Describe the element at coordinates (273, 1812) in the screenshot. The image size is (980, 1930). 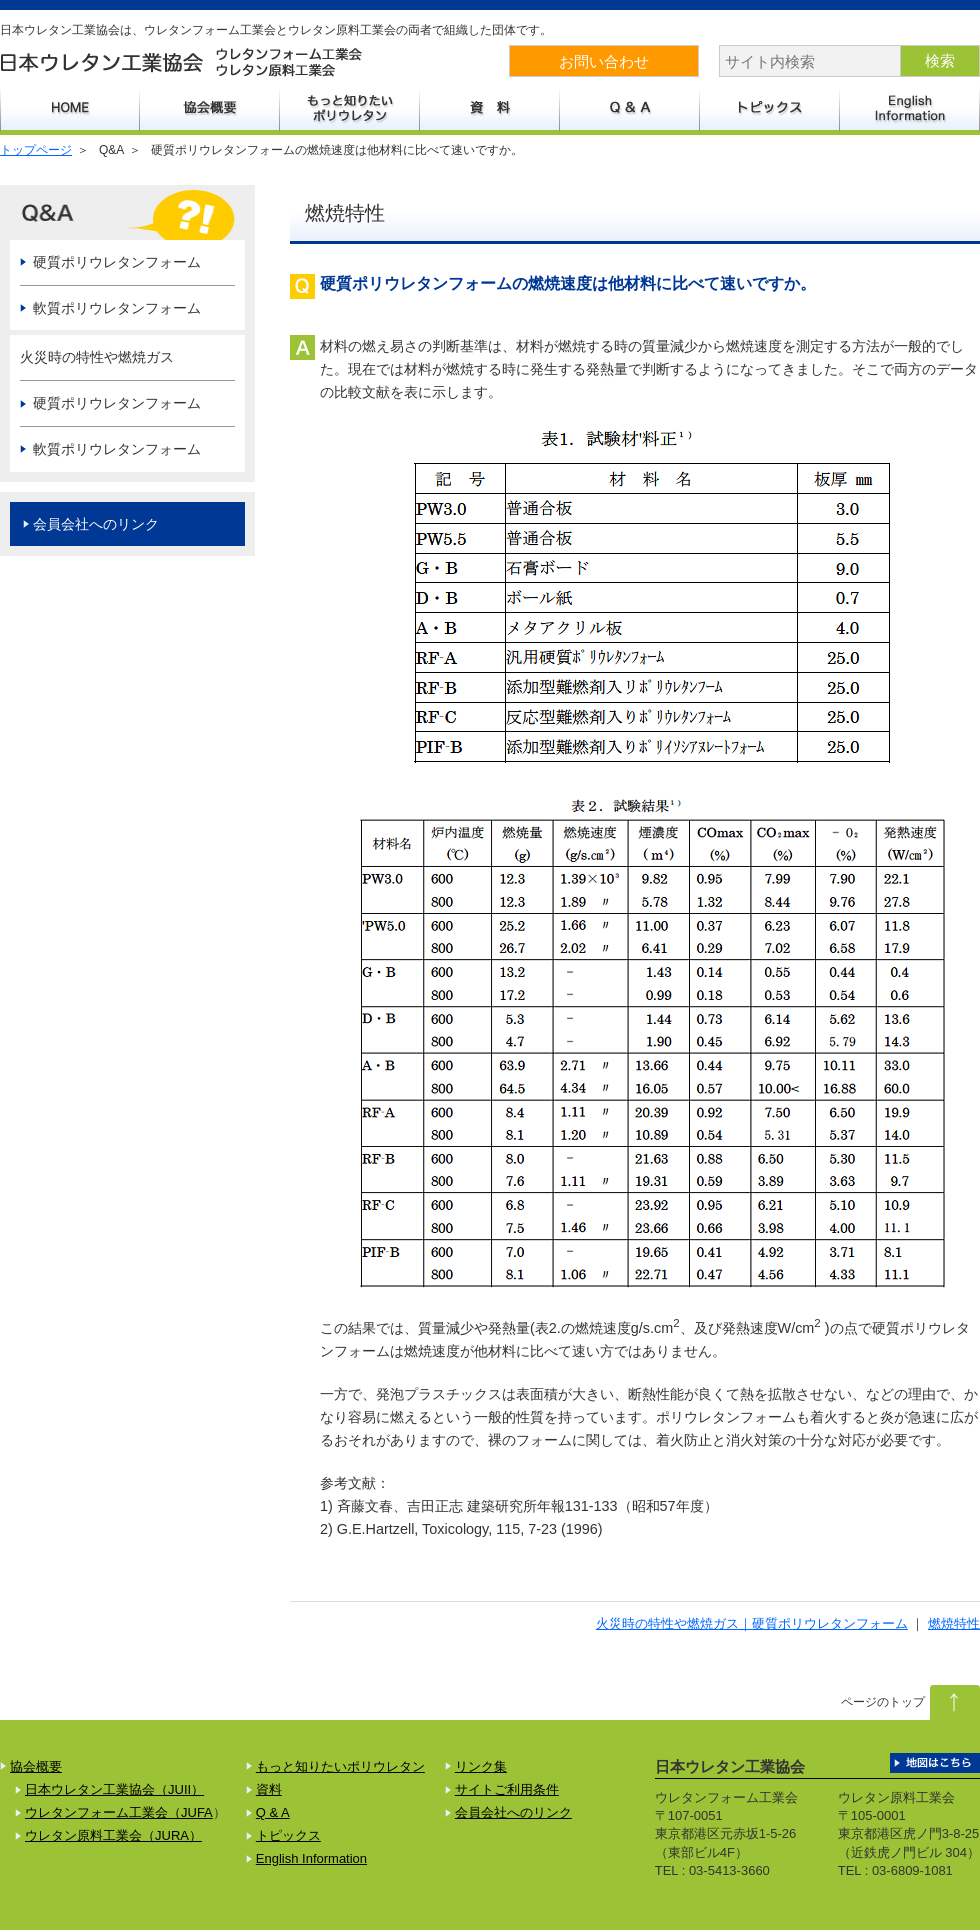
I see `Q & A` at that location.